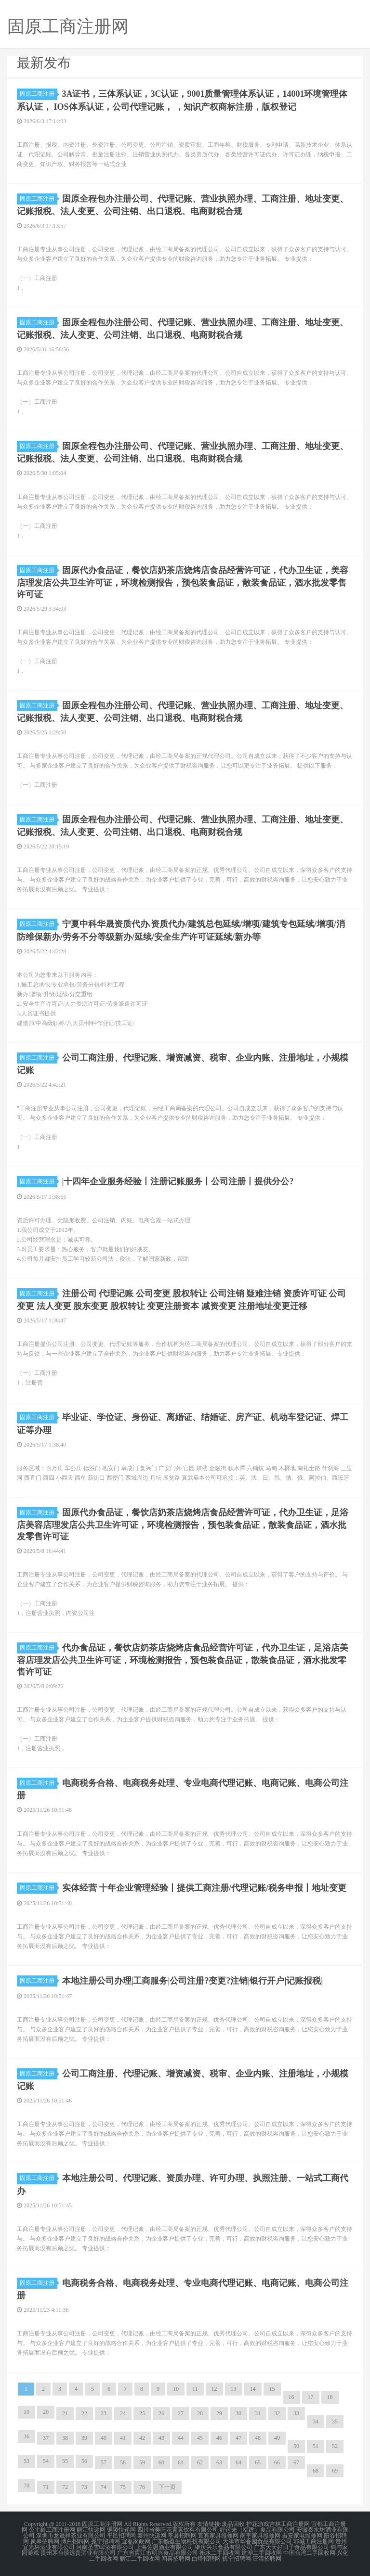  I want to click on 15, so click(272, 2388).